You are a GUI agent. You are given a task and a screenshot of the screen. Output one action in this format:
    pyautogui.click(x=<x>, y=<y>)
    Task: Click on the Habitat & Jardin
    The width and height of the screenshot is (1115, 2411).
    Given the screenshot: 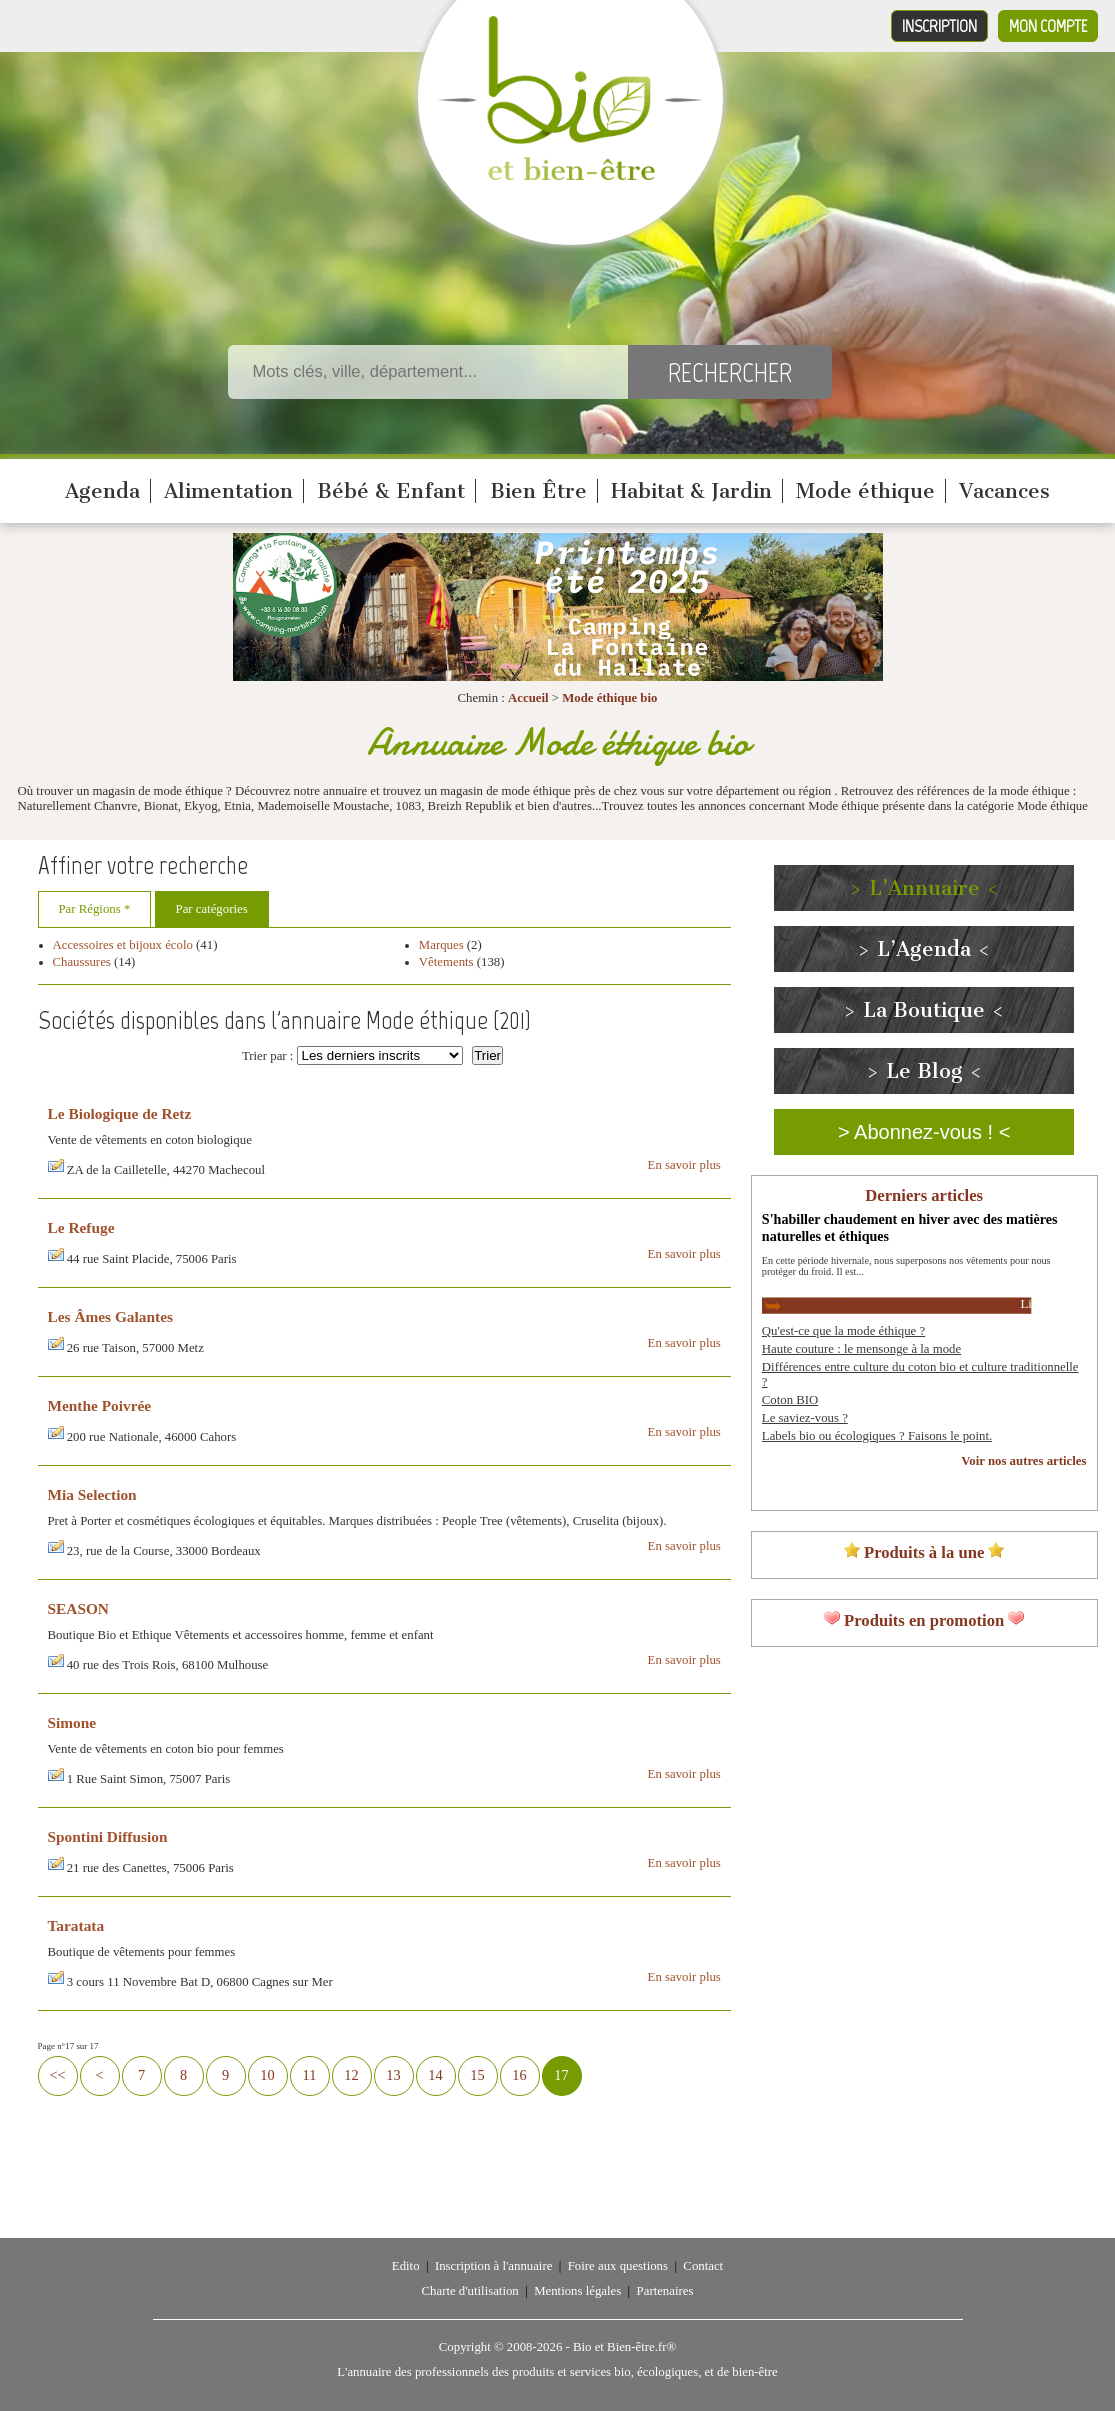 What is the action you would take?
    pyautogui.click(x=691, y=491)
    